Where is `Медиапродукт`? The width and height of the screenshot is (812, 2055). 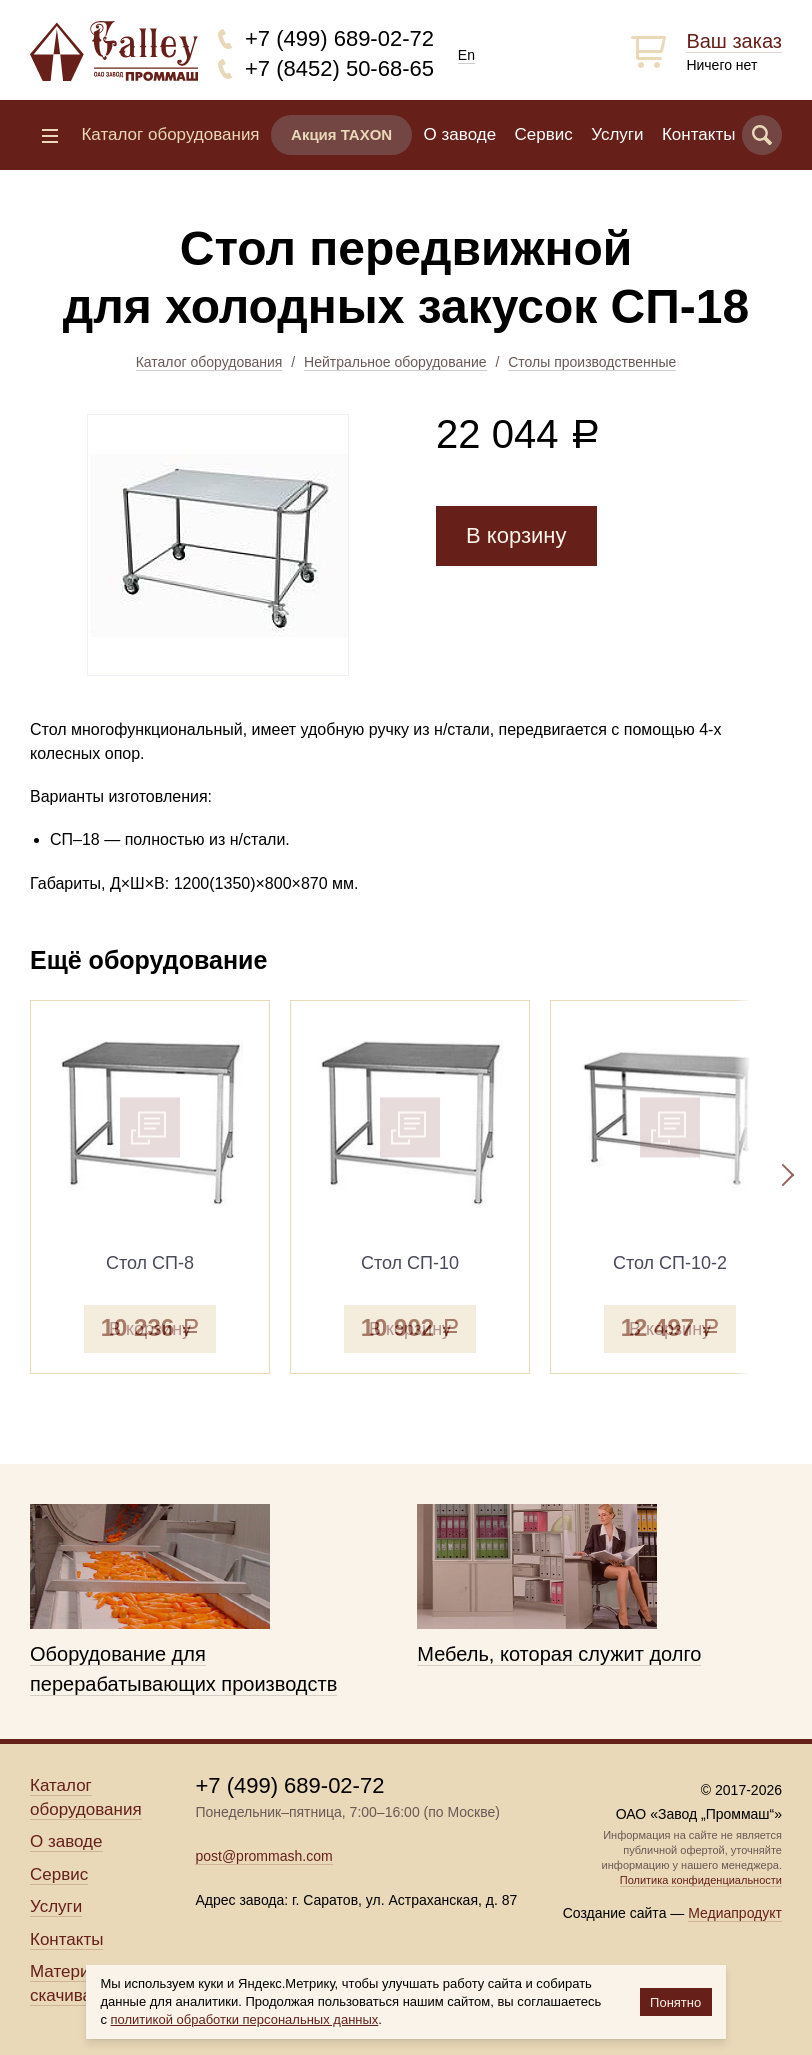
Медиапродукт is located at coordinates (735, 1913).